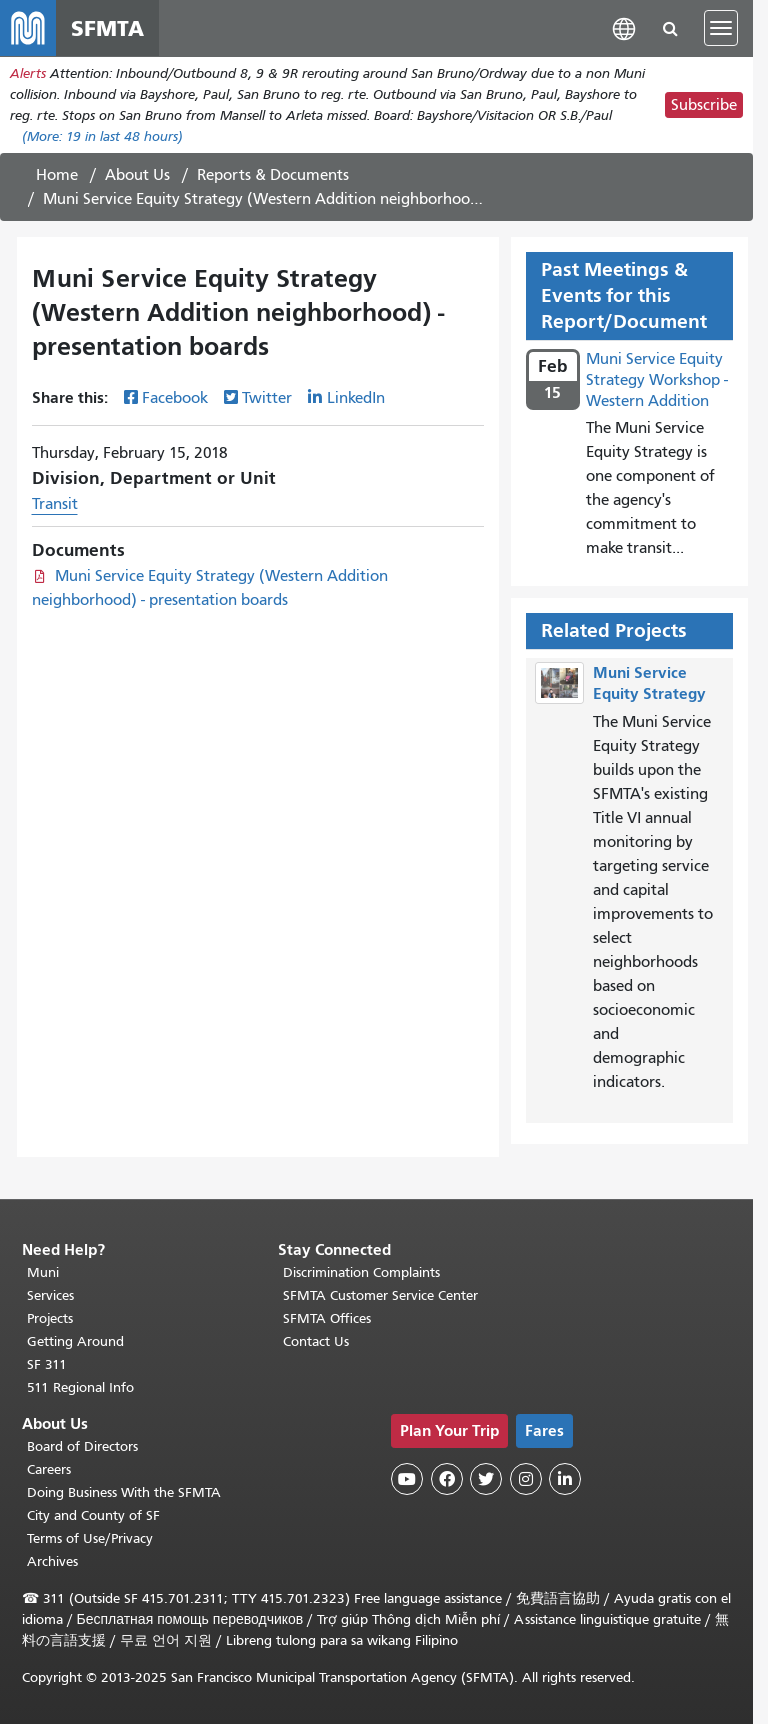 This screenshot has height=1724, width=768. I want to click on SFMTA Customer Service Center, so click(380, 1295).